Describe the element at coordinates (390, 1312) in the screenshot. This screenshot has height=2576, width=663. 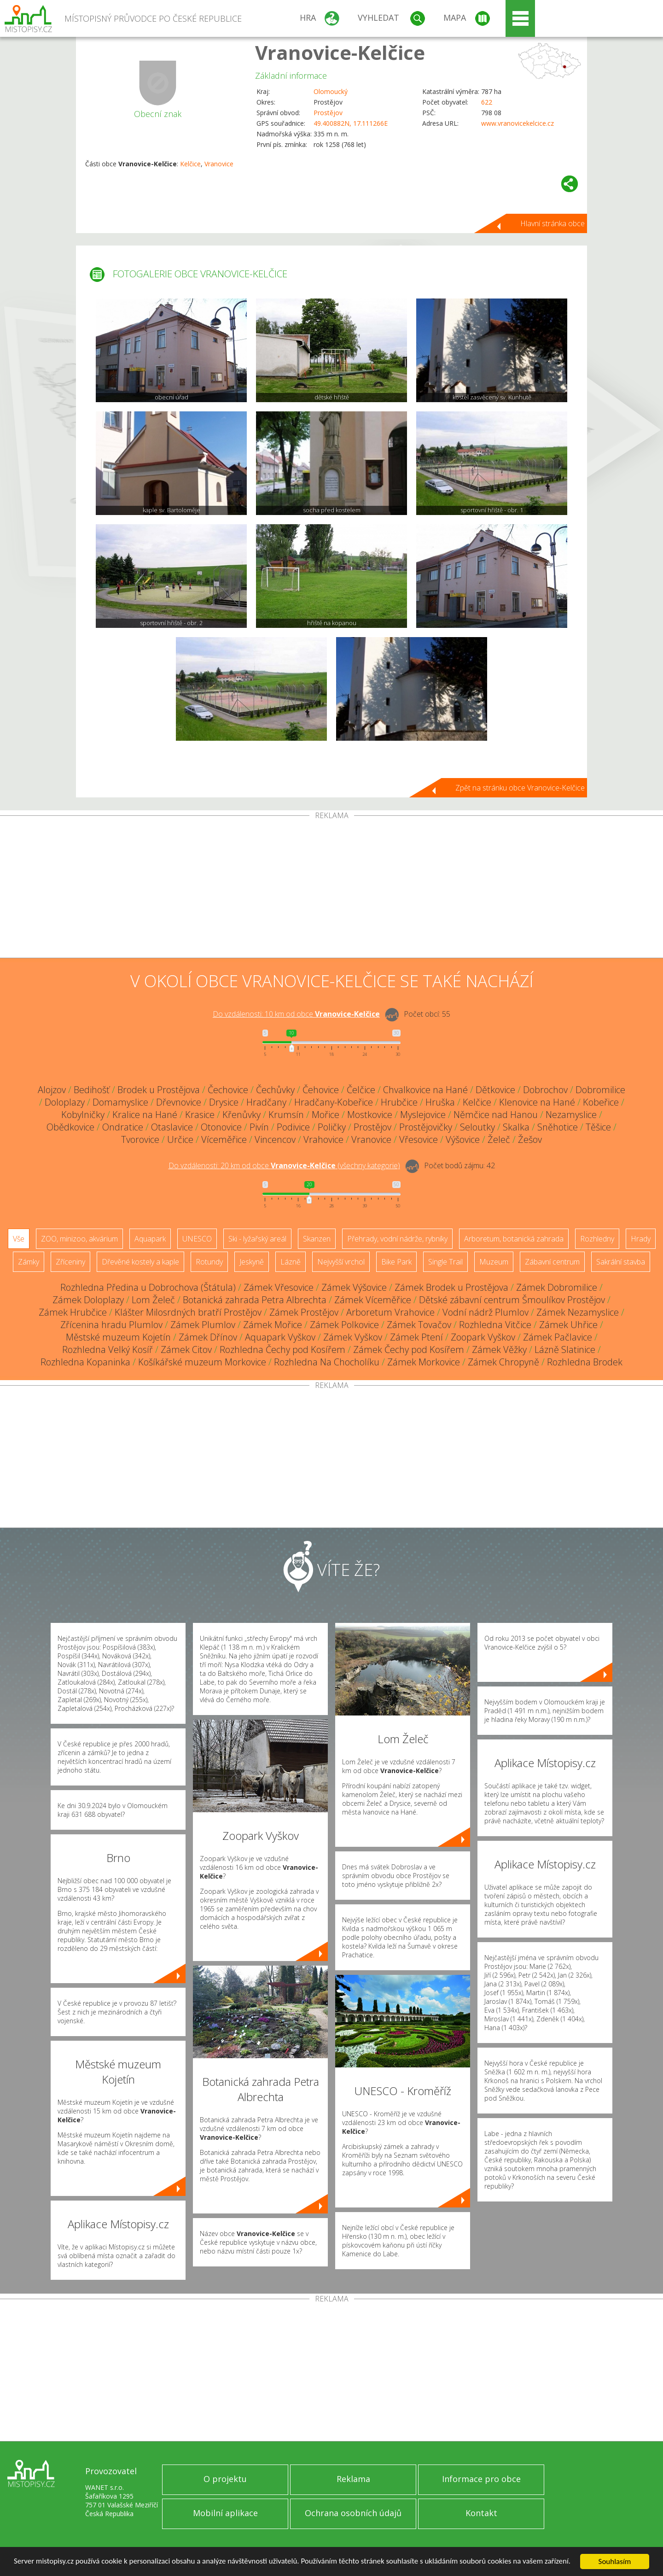
I see `Arboretum Vrahovice` at that location.